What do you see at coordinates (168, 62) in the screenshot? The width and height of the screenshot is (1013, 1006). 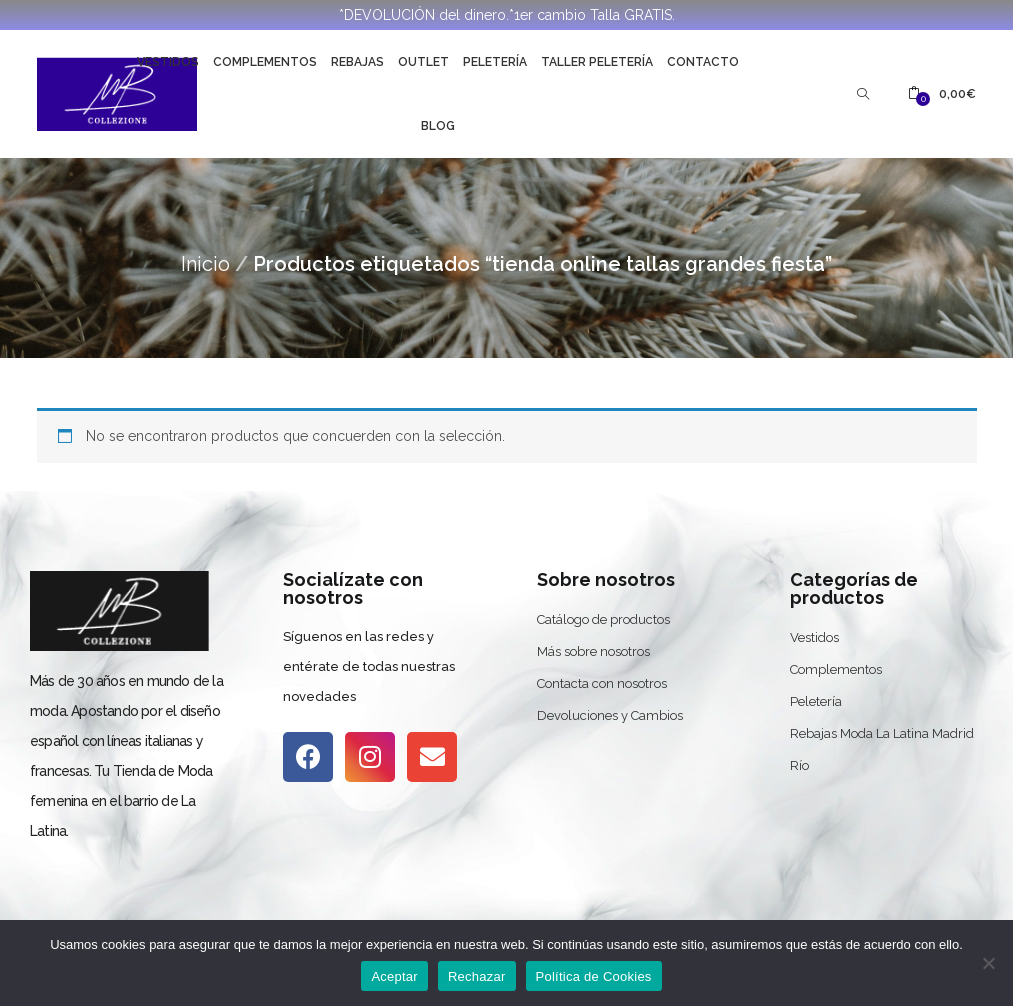 I see `Vestidos` at bounding box center [168, 62].